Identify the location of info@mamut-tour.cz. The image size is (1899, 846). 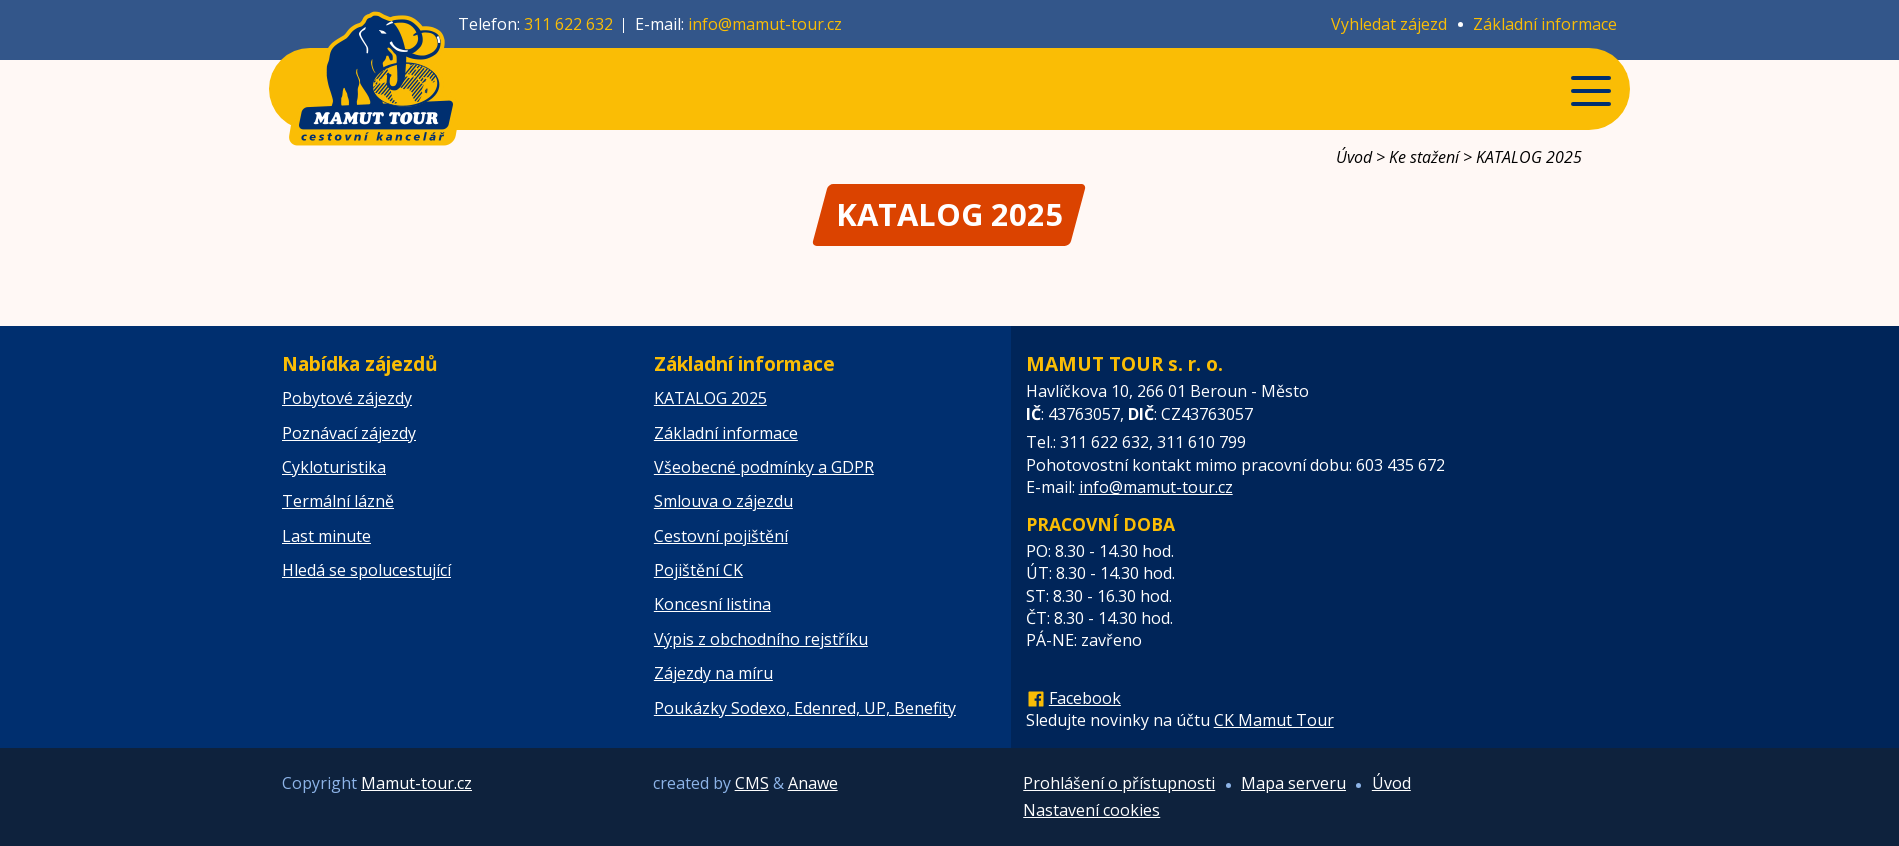
(765, 24).